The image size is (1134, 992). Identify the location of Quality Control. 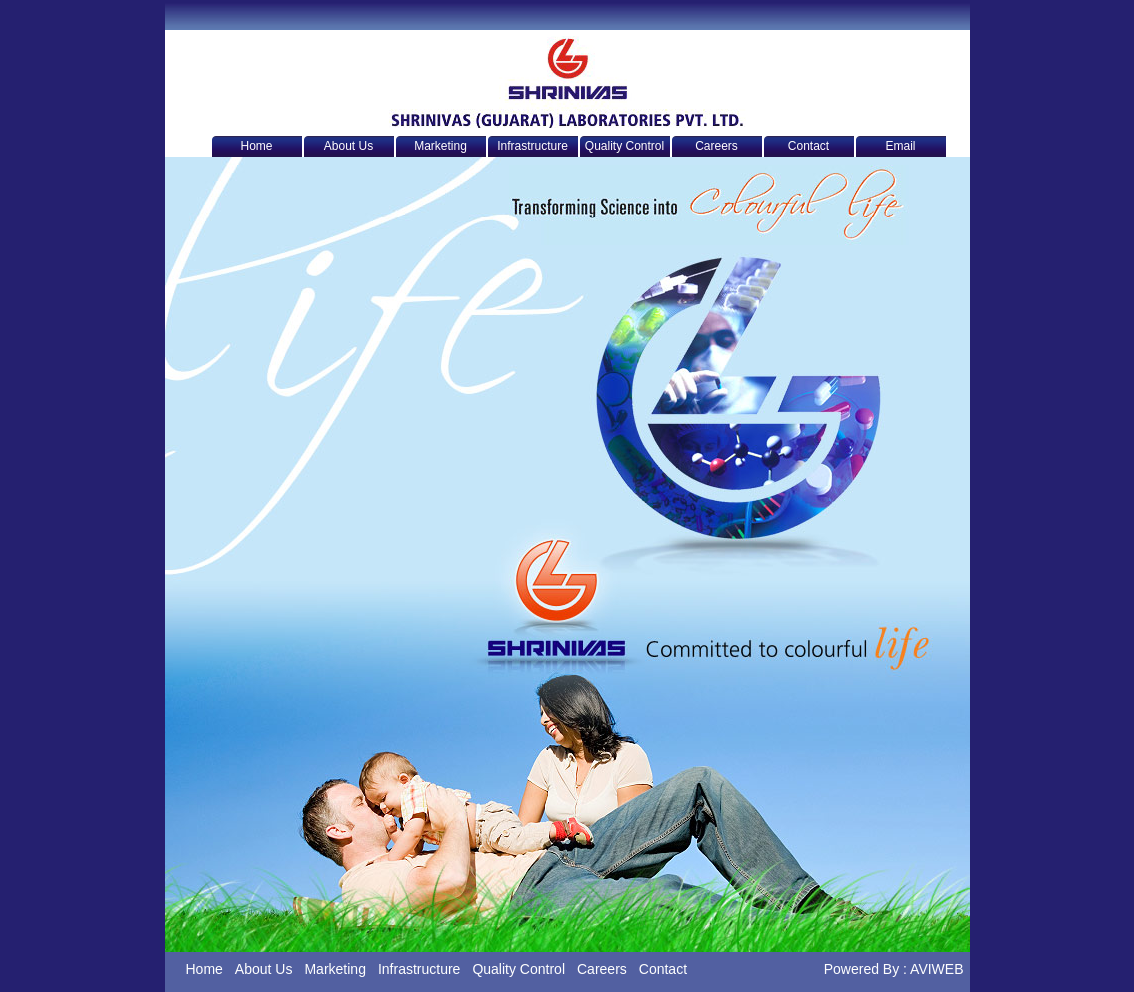
(624, 146).